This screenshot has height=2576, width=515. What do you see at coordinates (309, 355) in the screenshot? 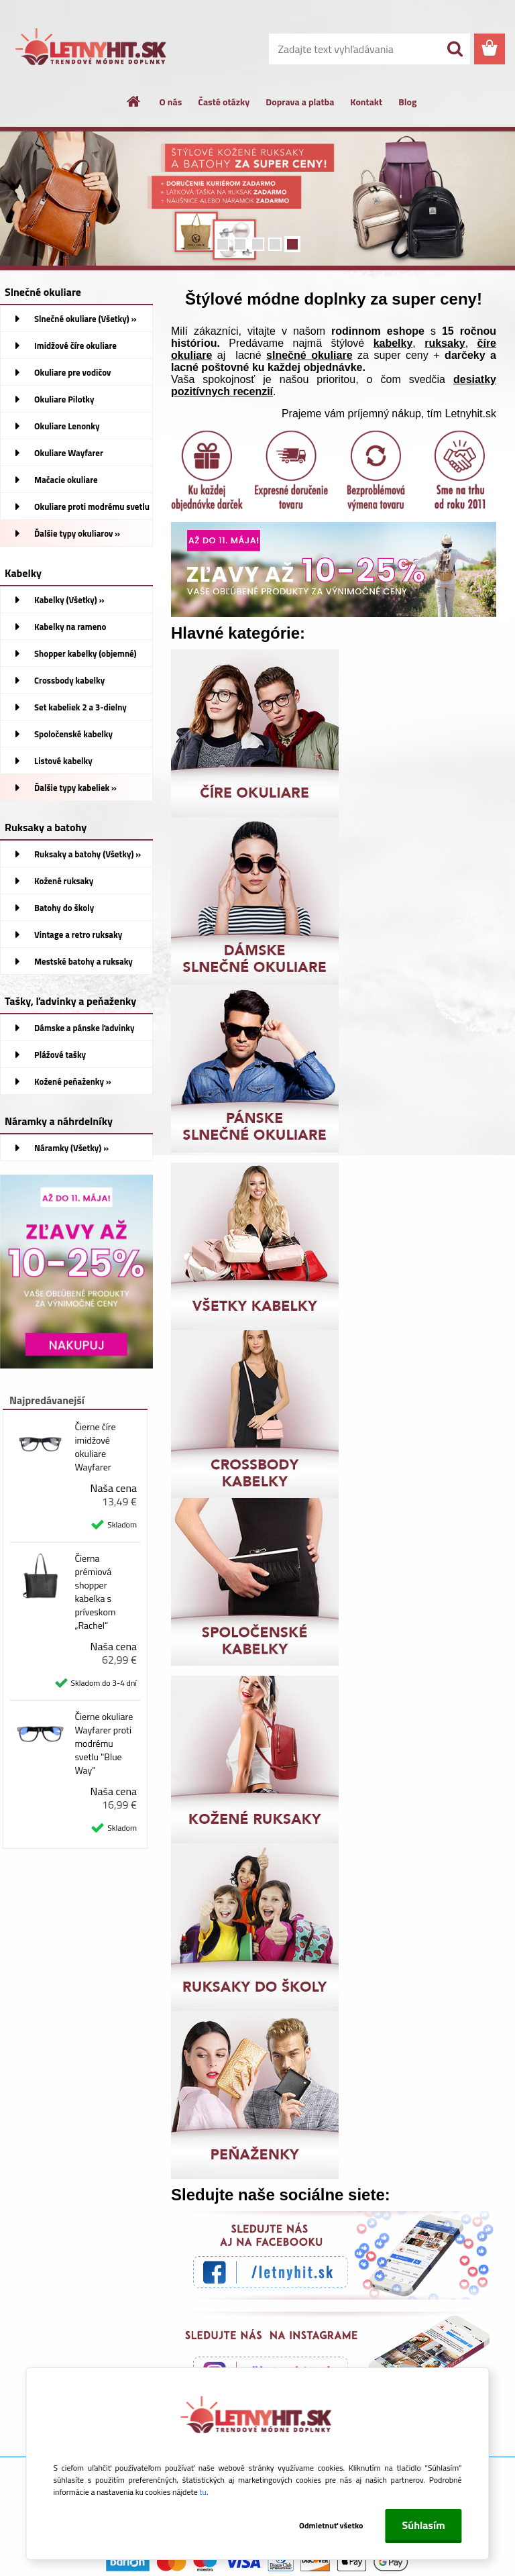
I see `slnečné okuliare` at bounding box center [309, 355].